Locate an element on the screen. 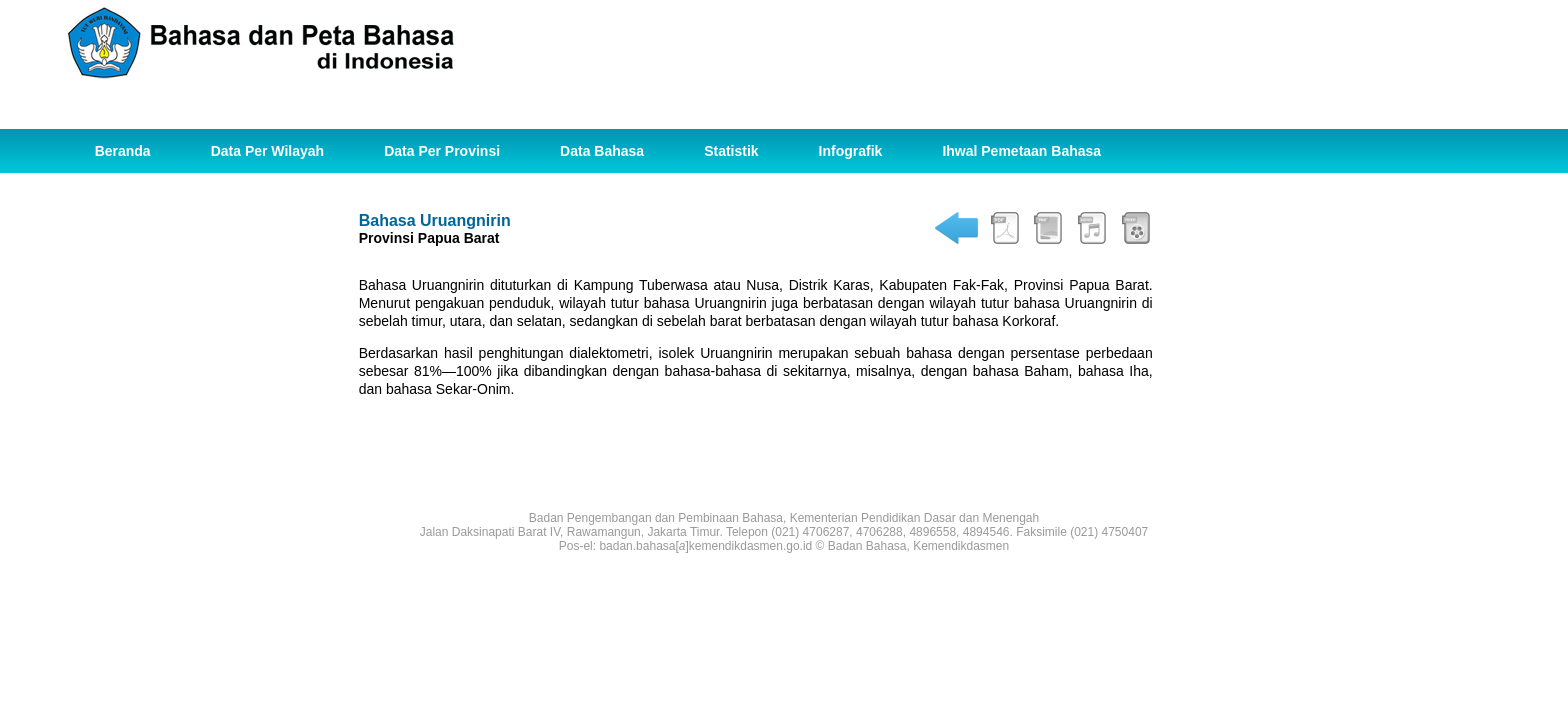  Beranda is located at coordinates (123, 151).